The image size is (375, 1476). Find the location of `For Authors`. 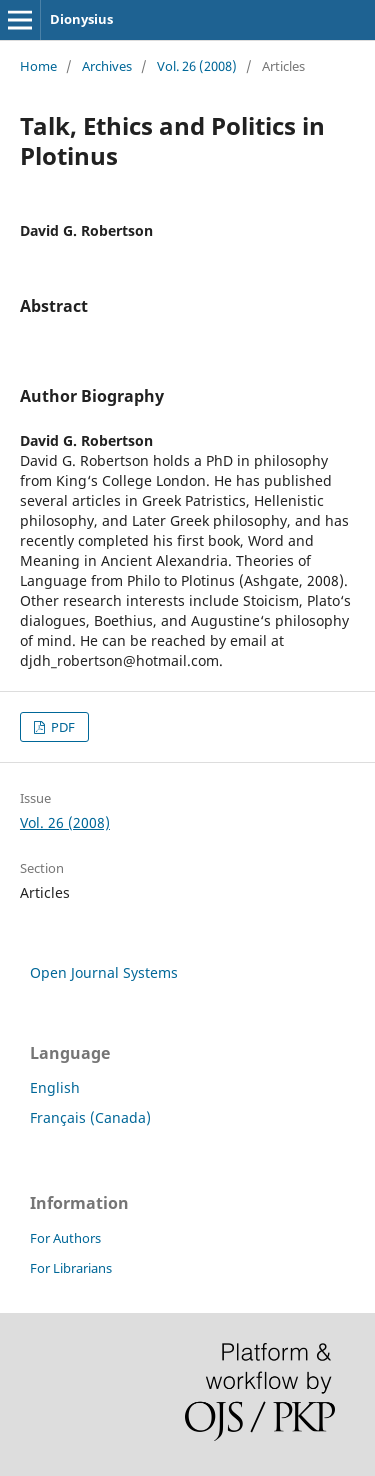

For Authors is located at coordinates (65, 1238).